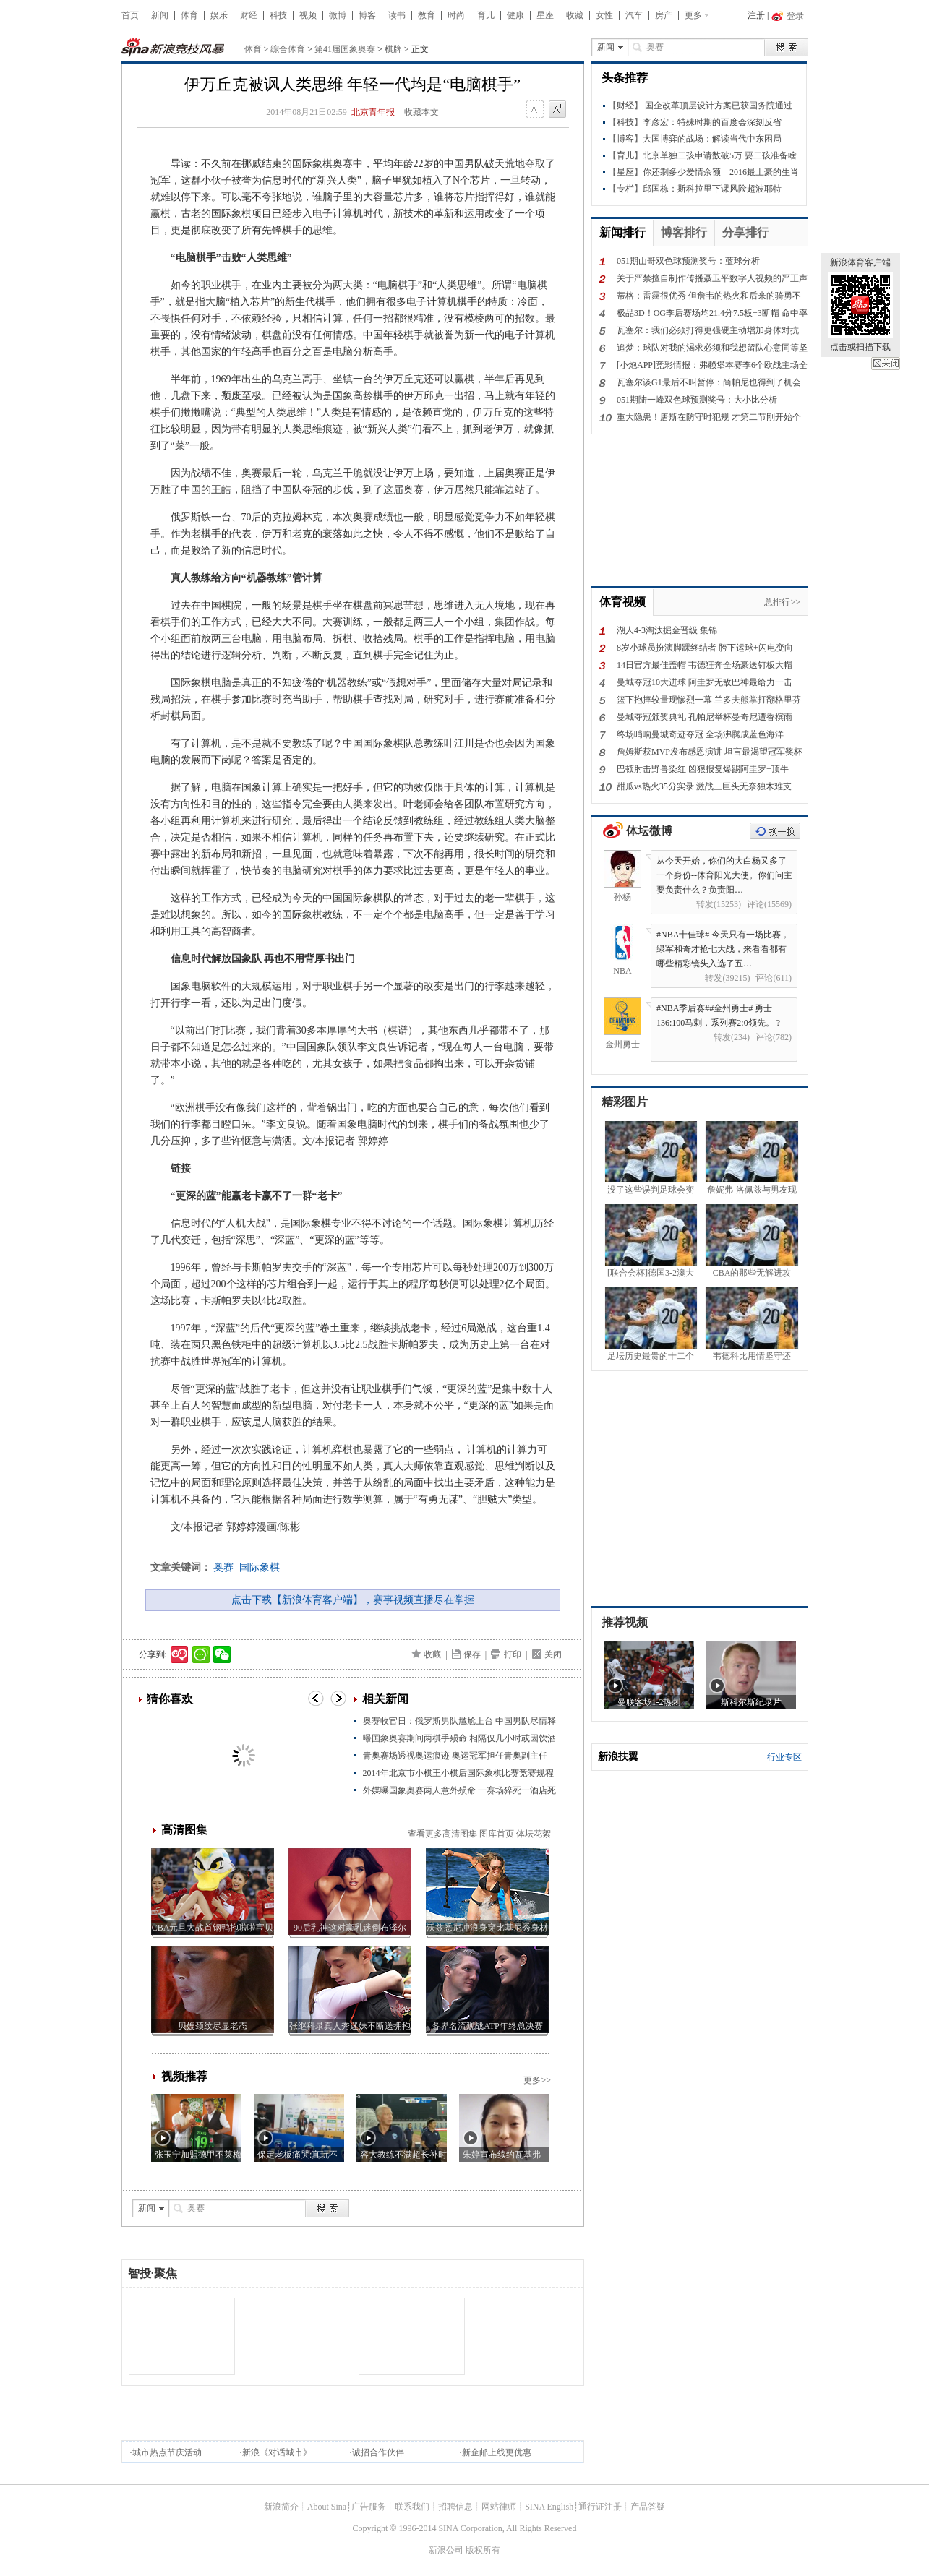 This screenshot has width=929, height=2576. What do you see at coordinates (367, 15) in the screenshot?
I see `博客` at bounding box center [367, 15].